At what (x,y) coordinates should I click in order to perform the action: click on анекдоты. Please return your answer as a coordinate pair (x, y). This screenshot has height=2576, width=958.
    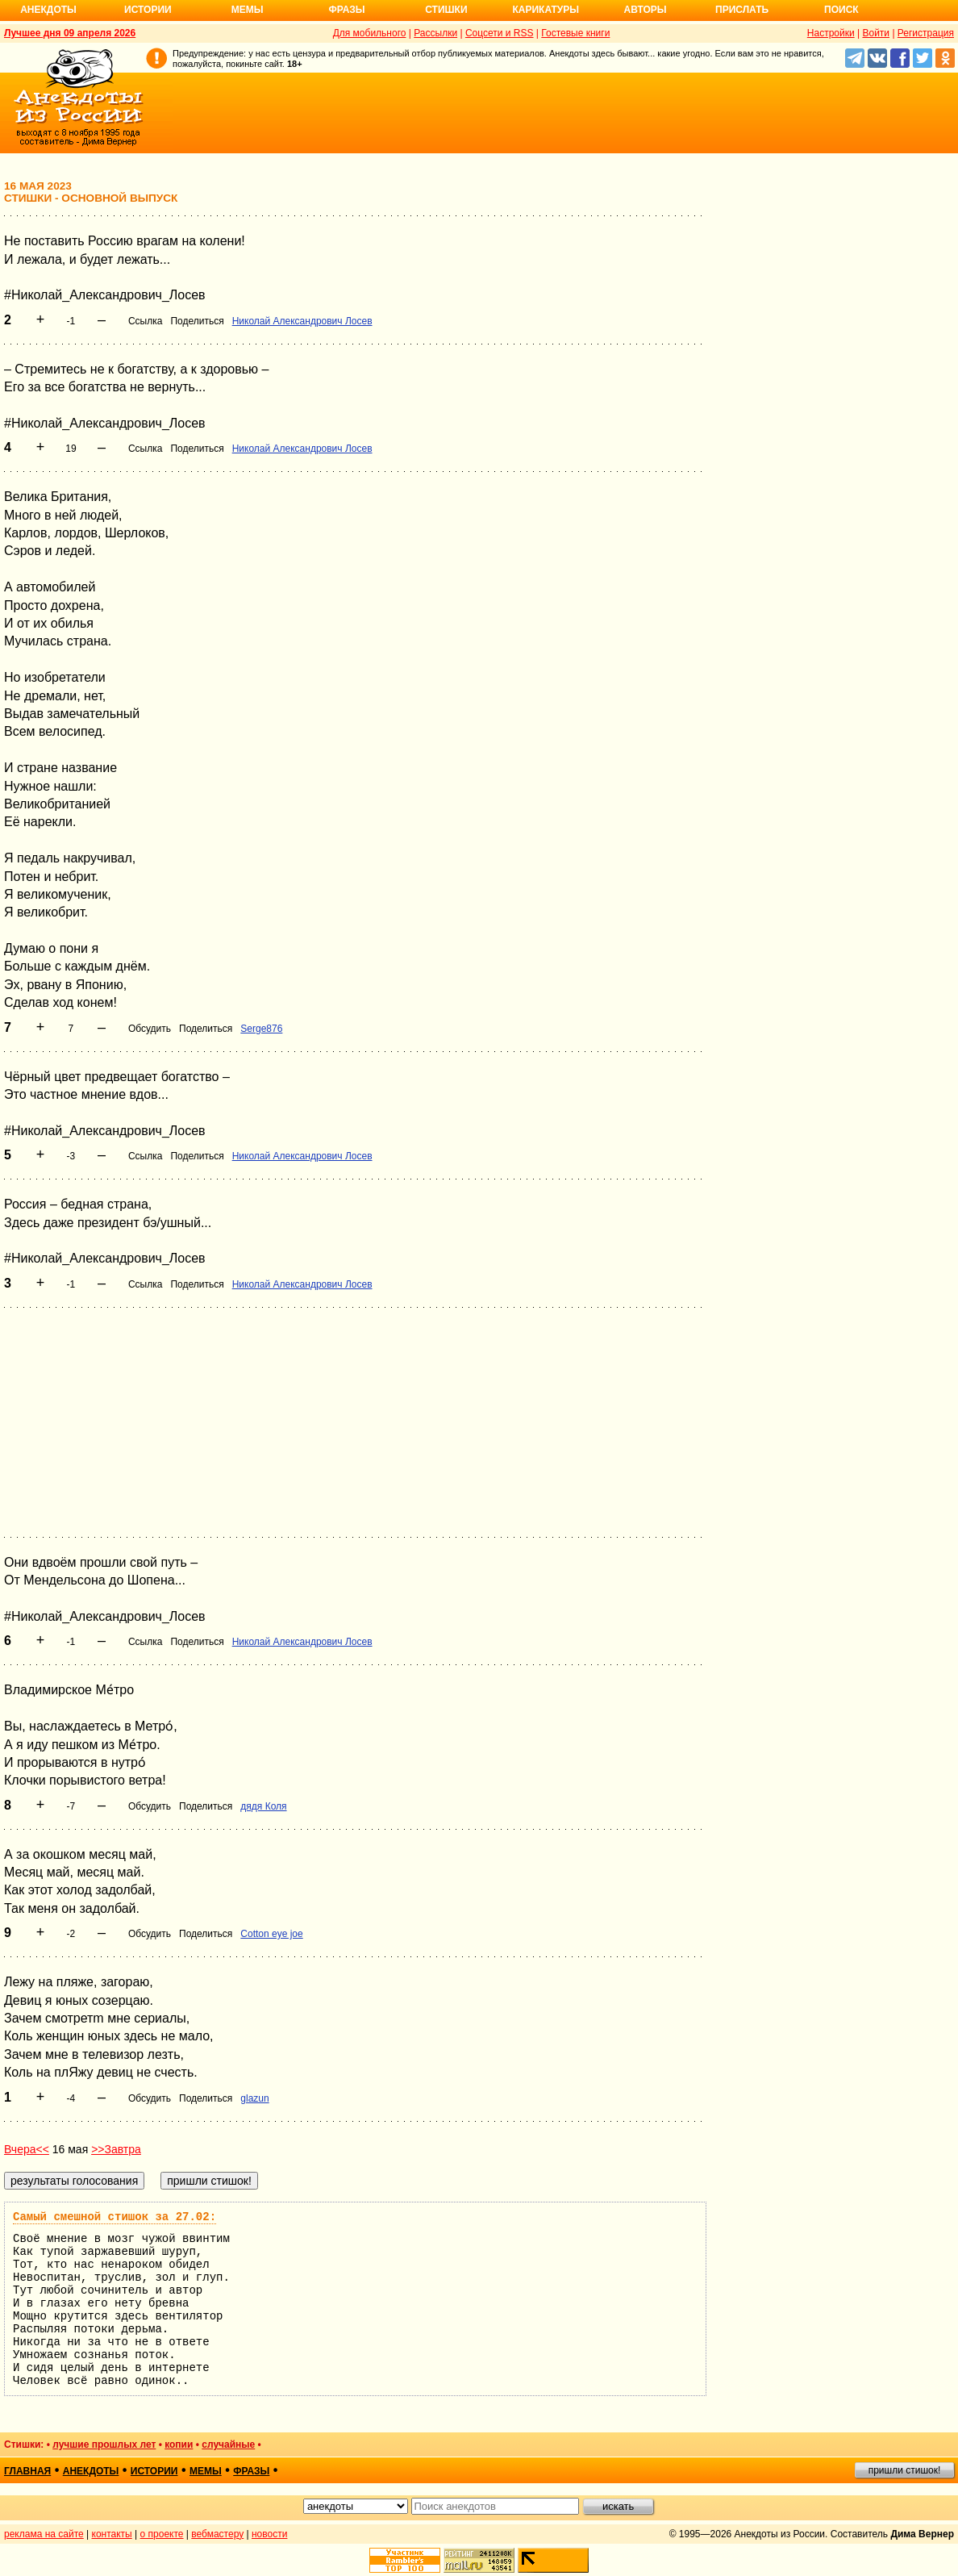
    Looking at the image, I should click on (91, 2471).